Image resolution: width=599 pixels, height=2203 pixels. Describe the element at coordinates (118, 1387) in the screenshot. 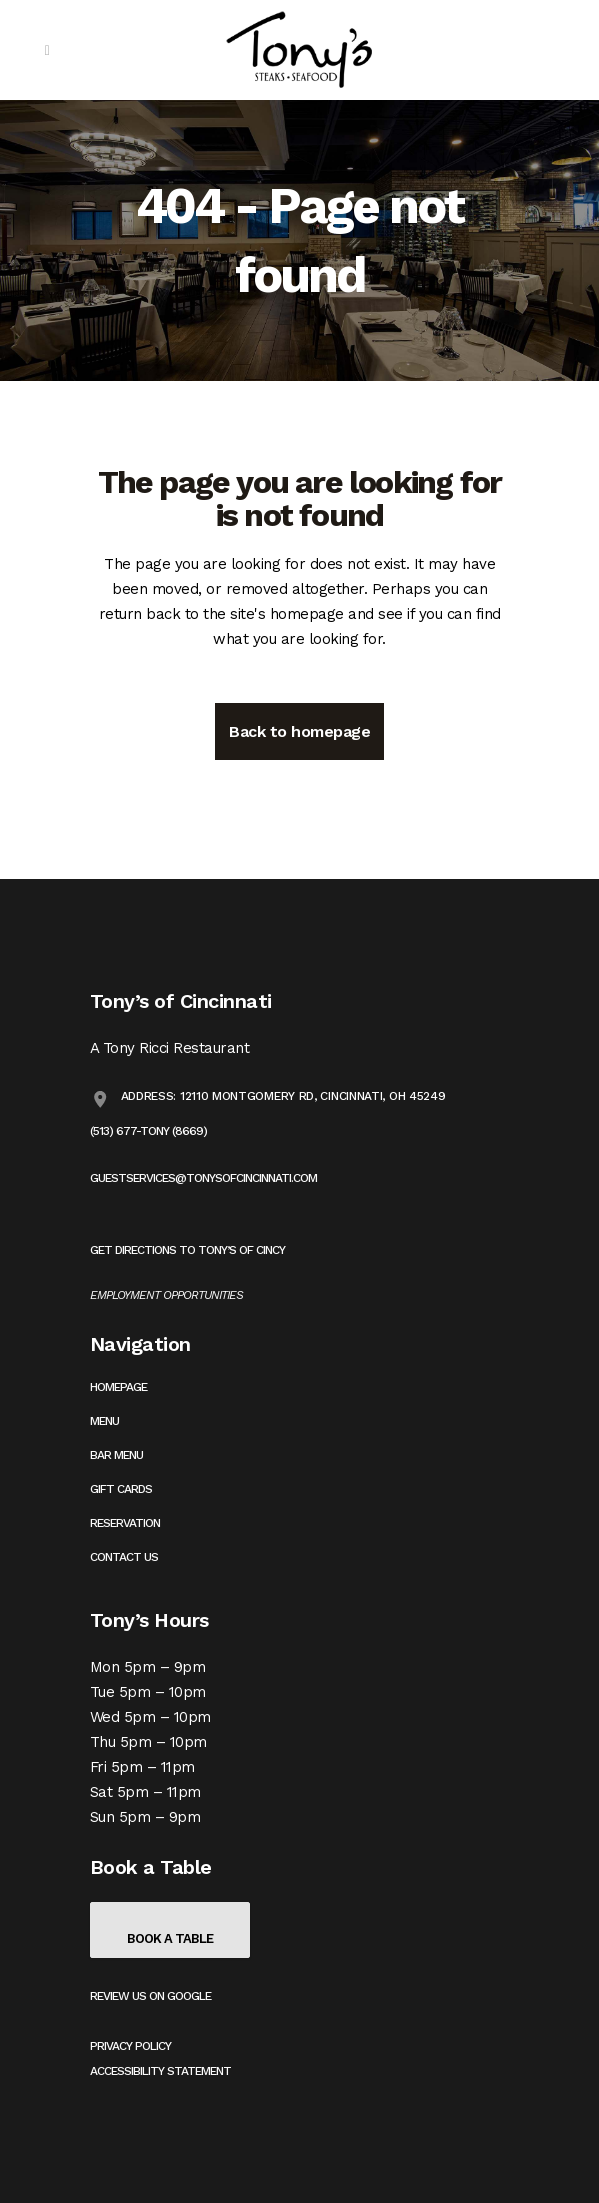

I see `Homepage` at that location.